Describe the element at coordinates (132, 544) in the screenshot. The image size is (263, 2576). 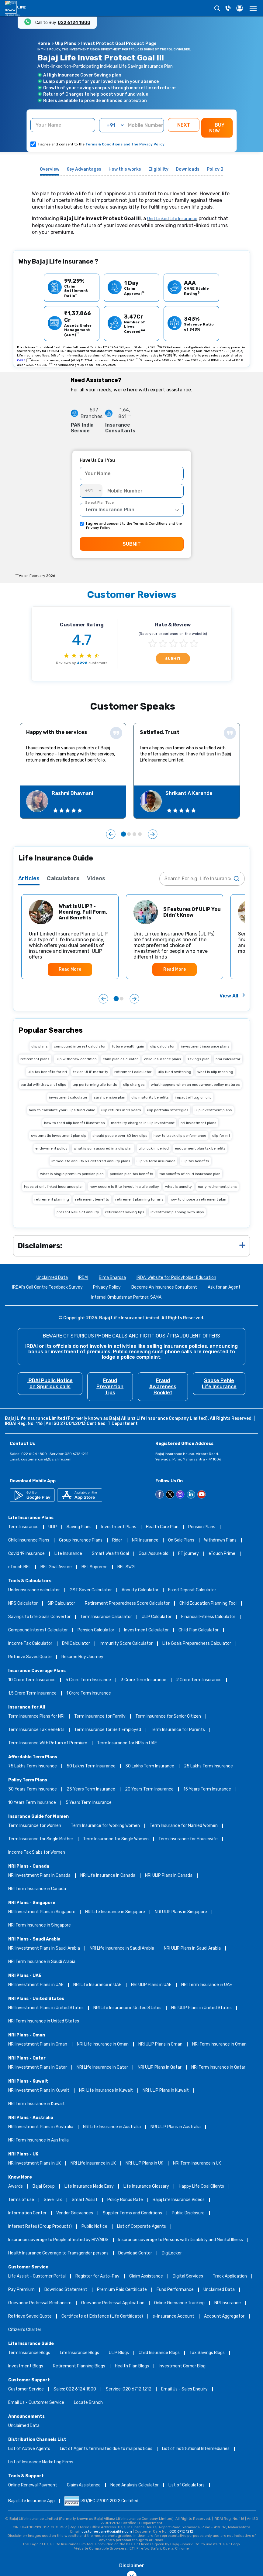
I see `SUBMIT` at that location.